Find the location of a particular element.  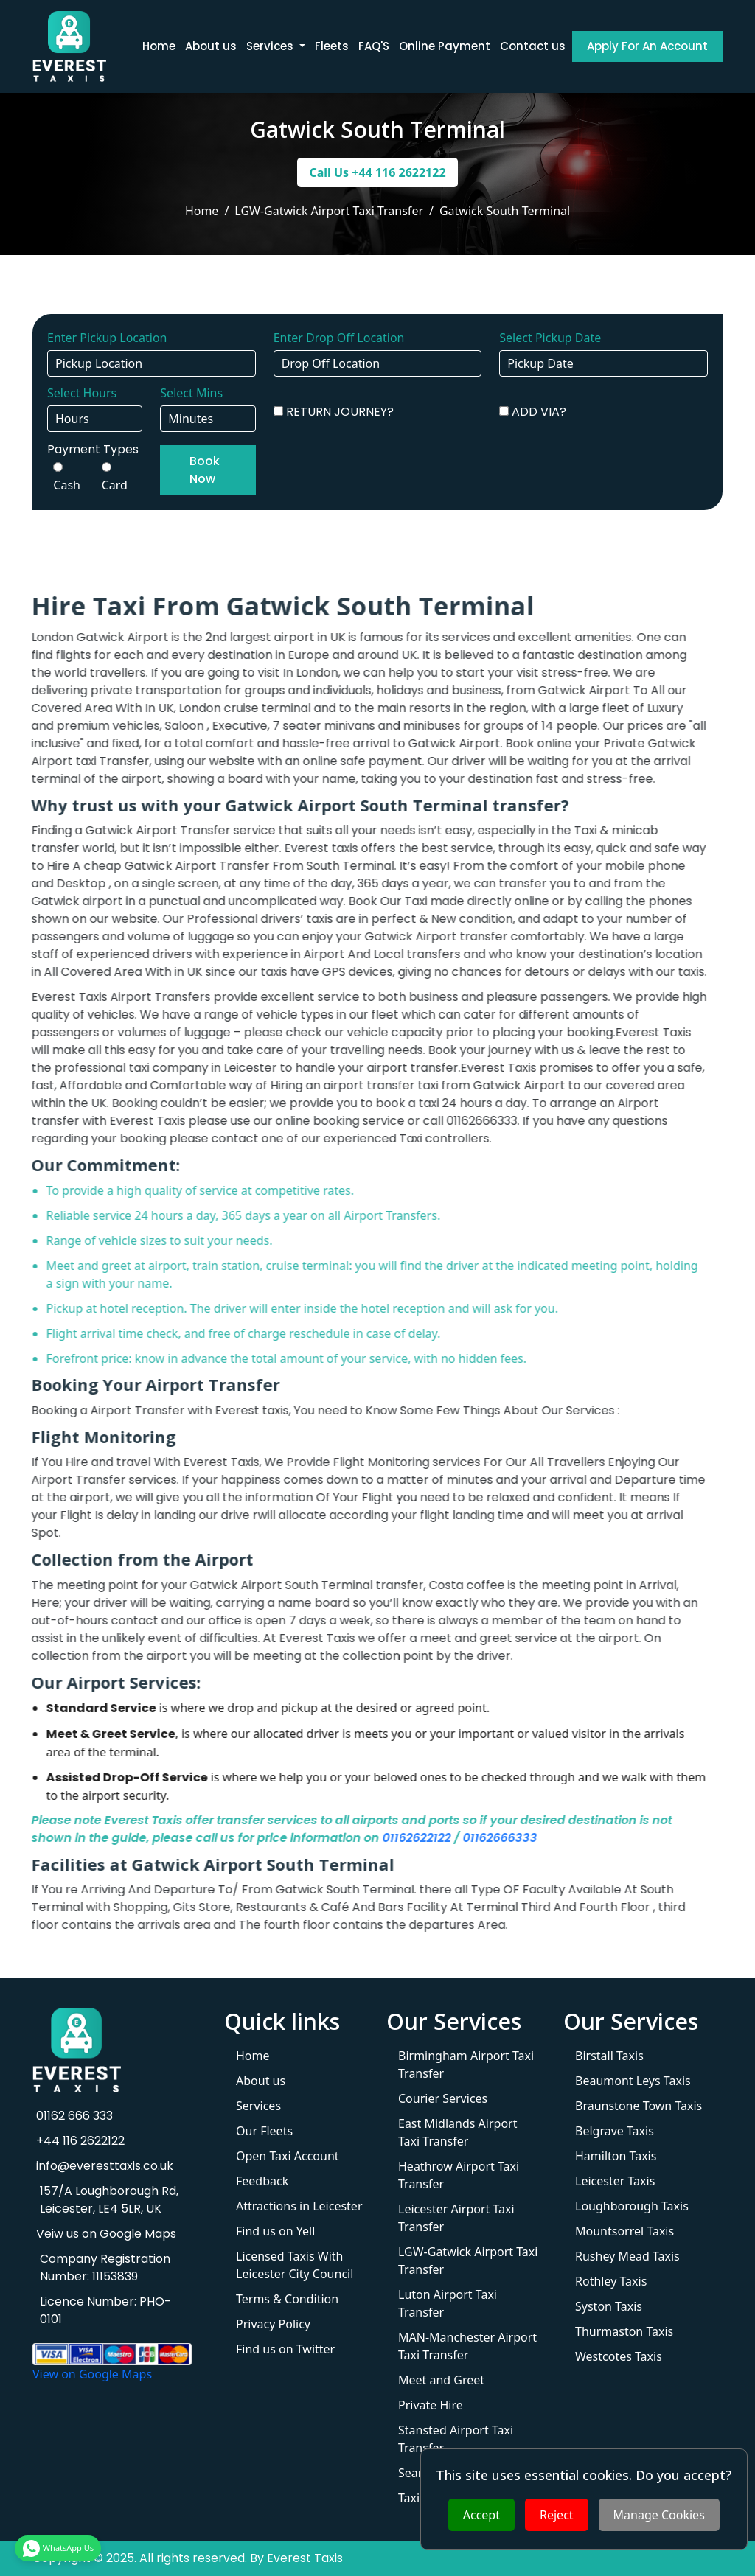

Call Us +44 116 2622122 is located at coordinates (377, 172).